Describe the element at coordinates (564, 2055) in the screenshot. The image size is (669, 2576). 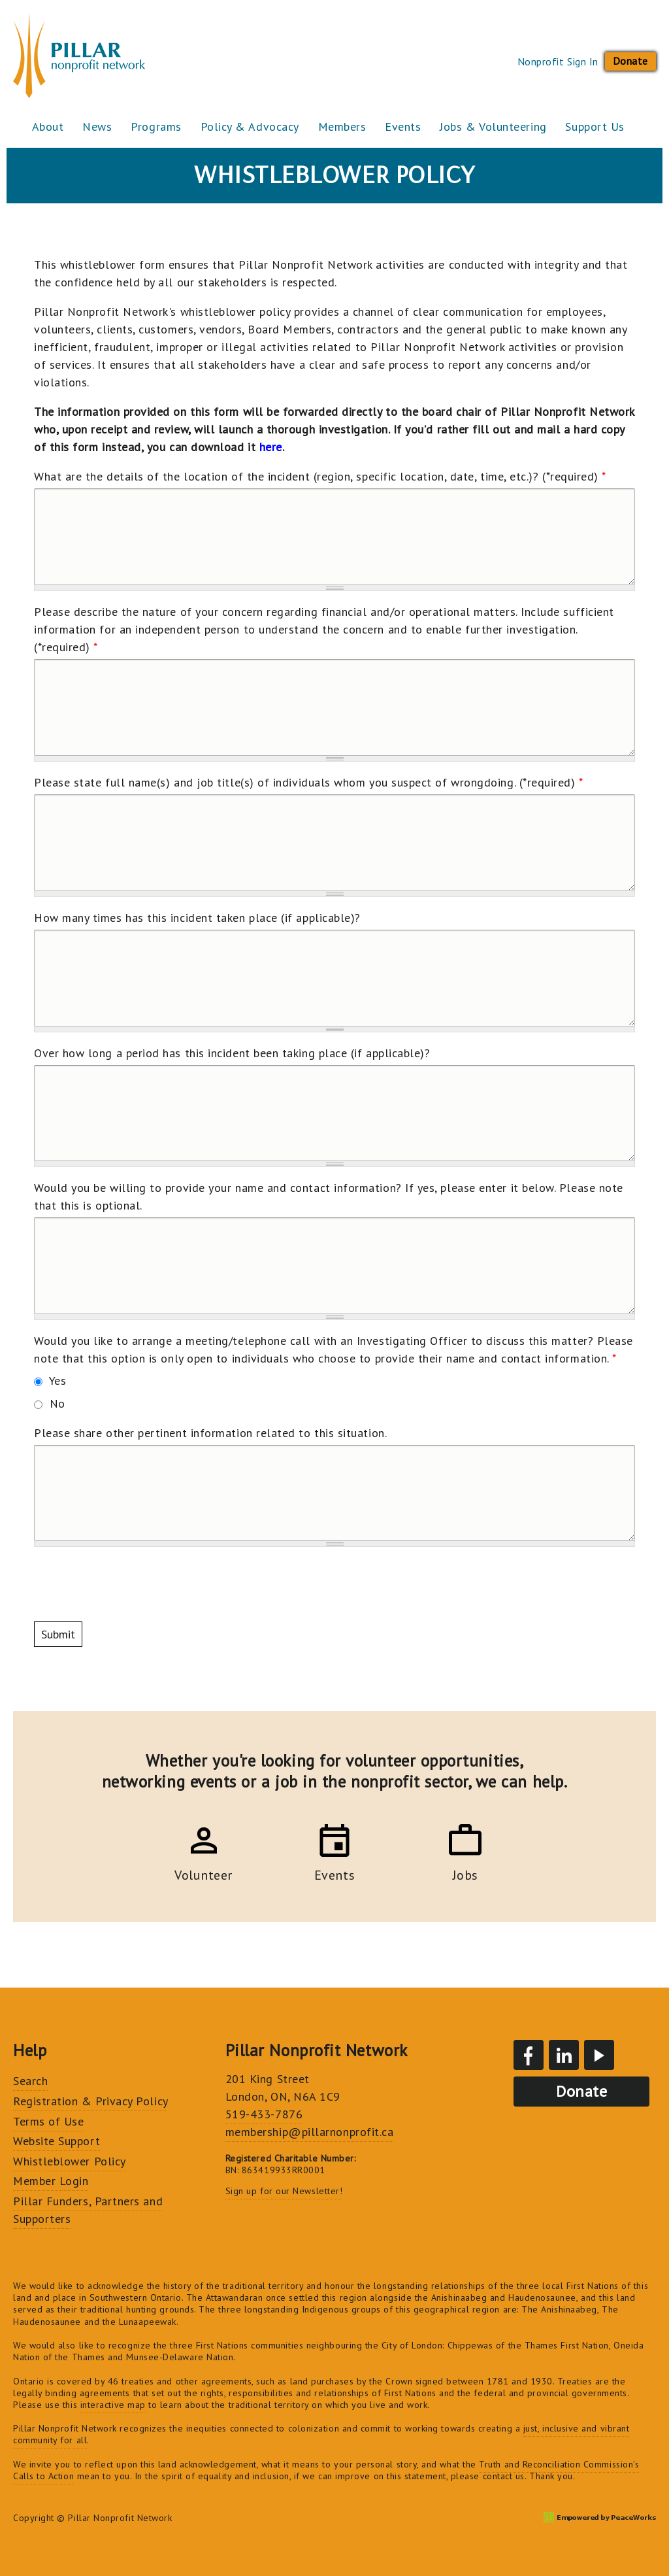
I see `LinkedIn` at that location.